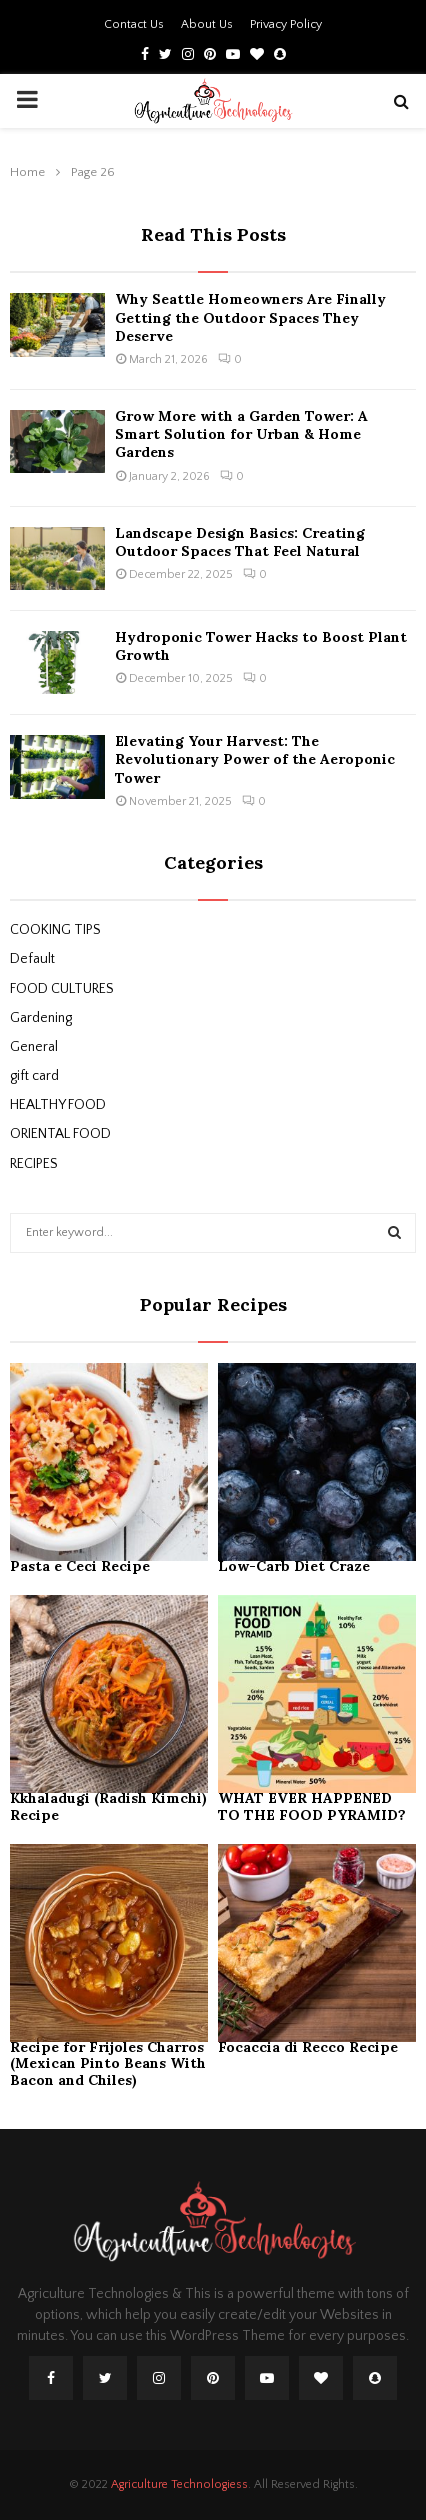 The height and width of the screenshot is (2520, 426). Describe the element at coordinates (108, 2064) in the screenshot. I see `Recipe for Frijoles Charros (Mexican Pinto Beans With Bacon and Chiles)` at that location.